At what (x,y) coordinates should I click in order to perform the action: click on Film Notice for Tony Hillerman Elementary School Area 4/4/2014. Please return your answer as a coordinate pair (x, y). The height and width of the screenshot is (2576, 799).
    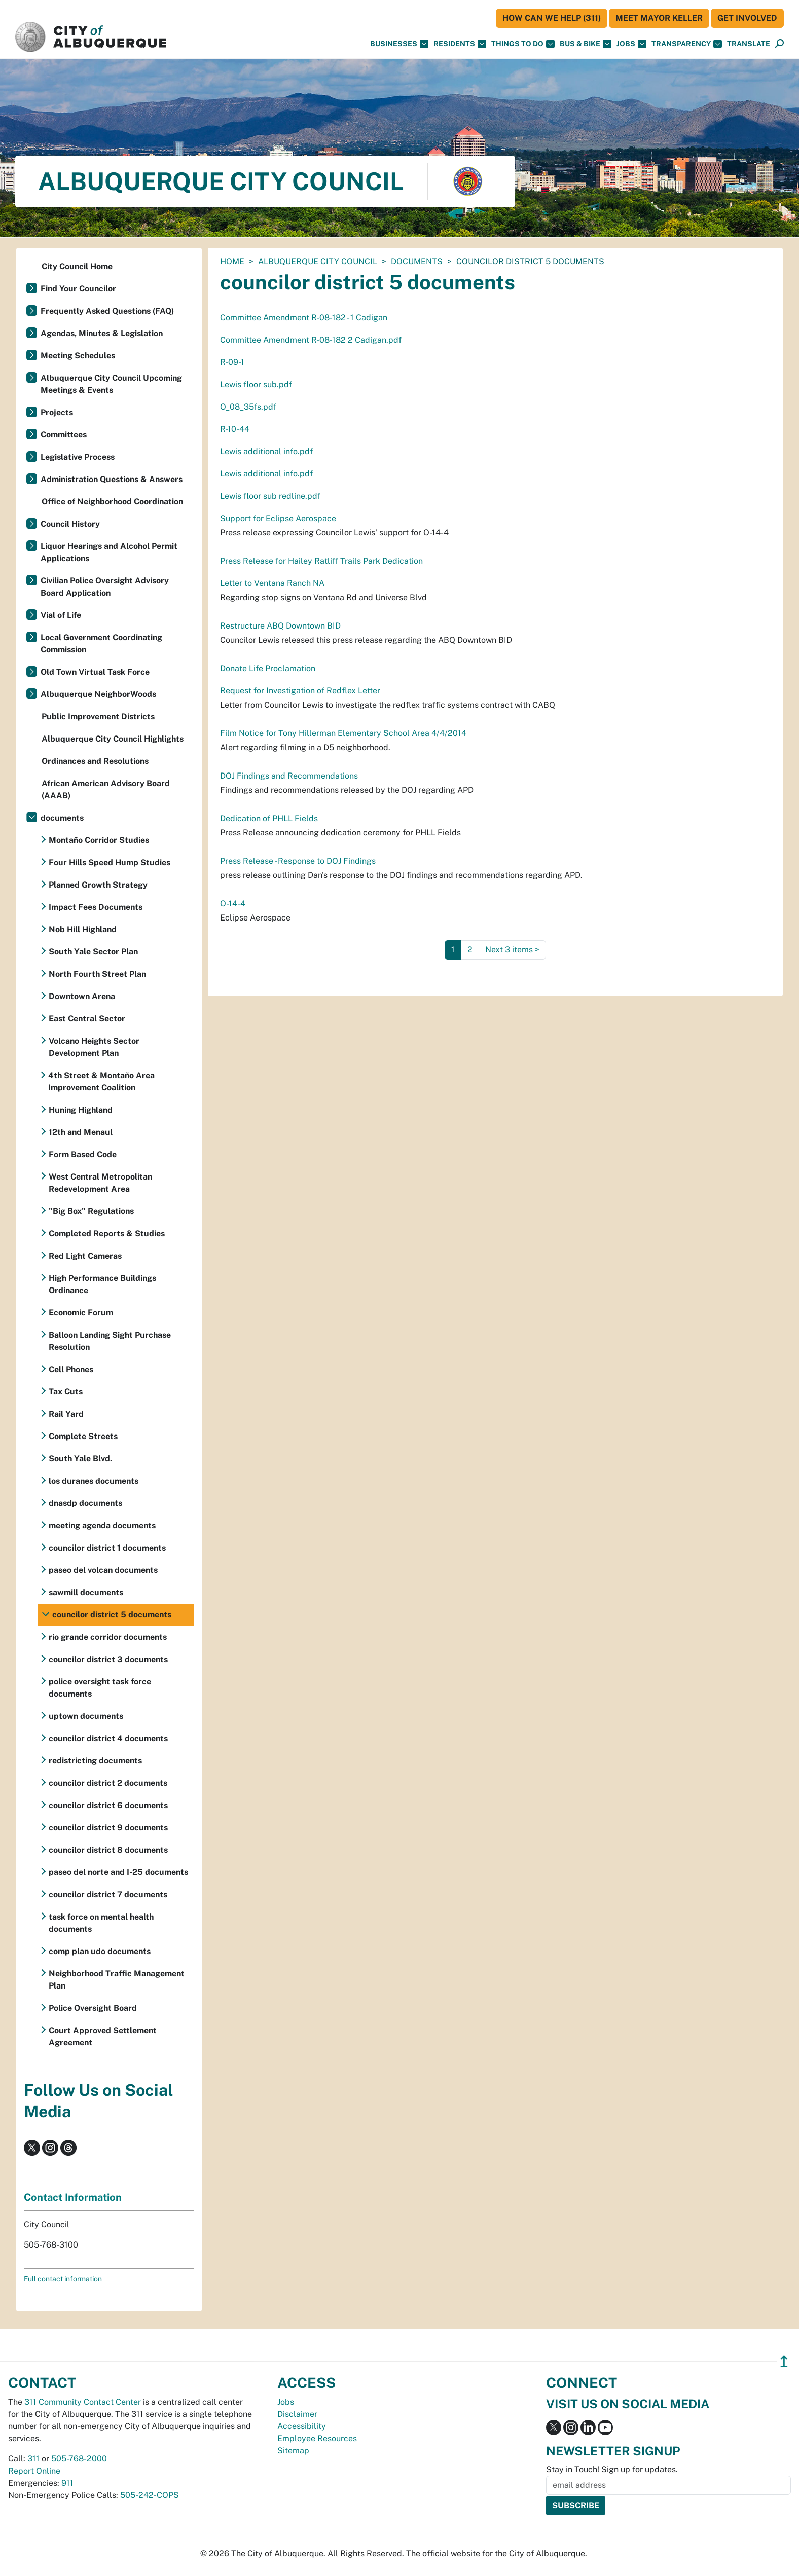
    Looking at the image, I should click on (343, 733).